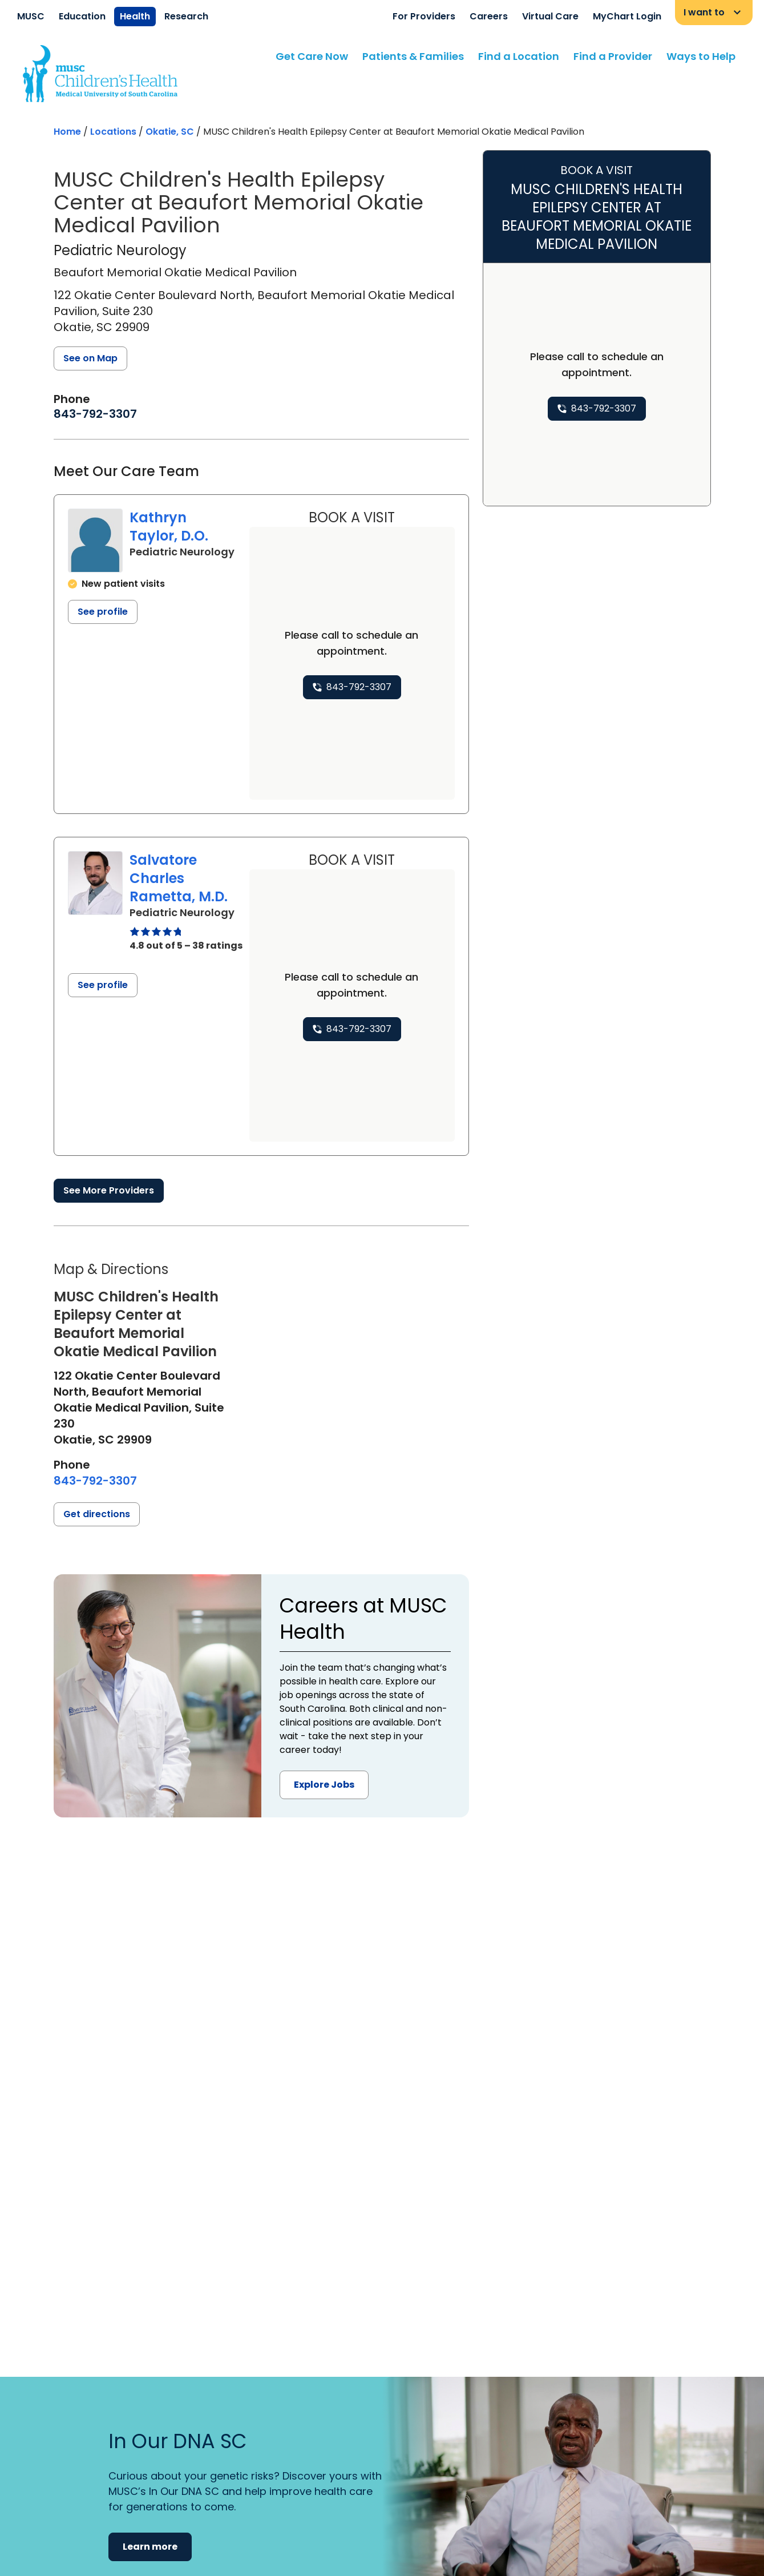  I want to click on MUSC, so click(31, 16).